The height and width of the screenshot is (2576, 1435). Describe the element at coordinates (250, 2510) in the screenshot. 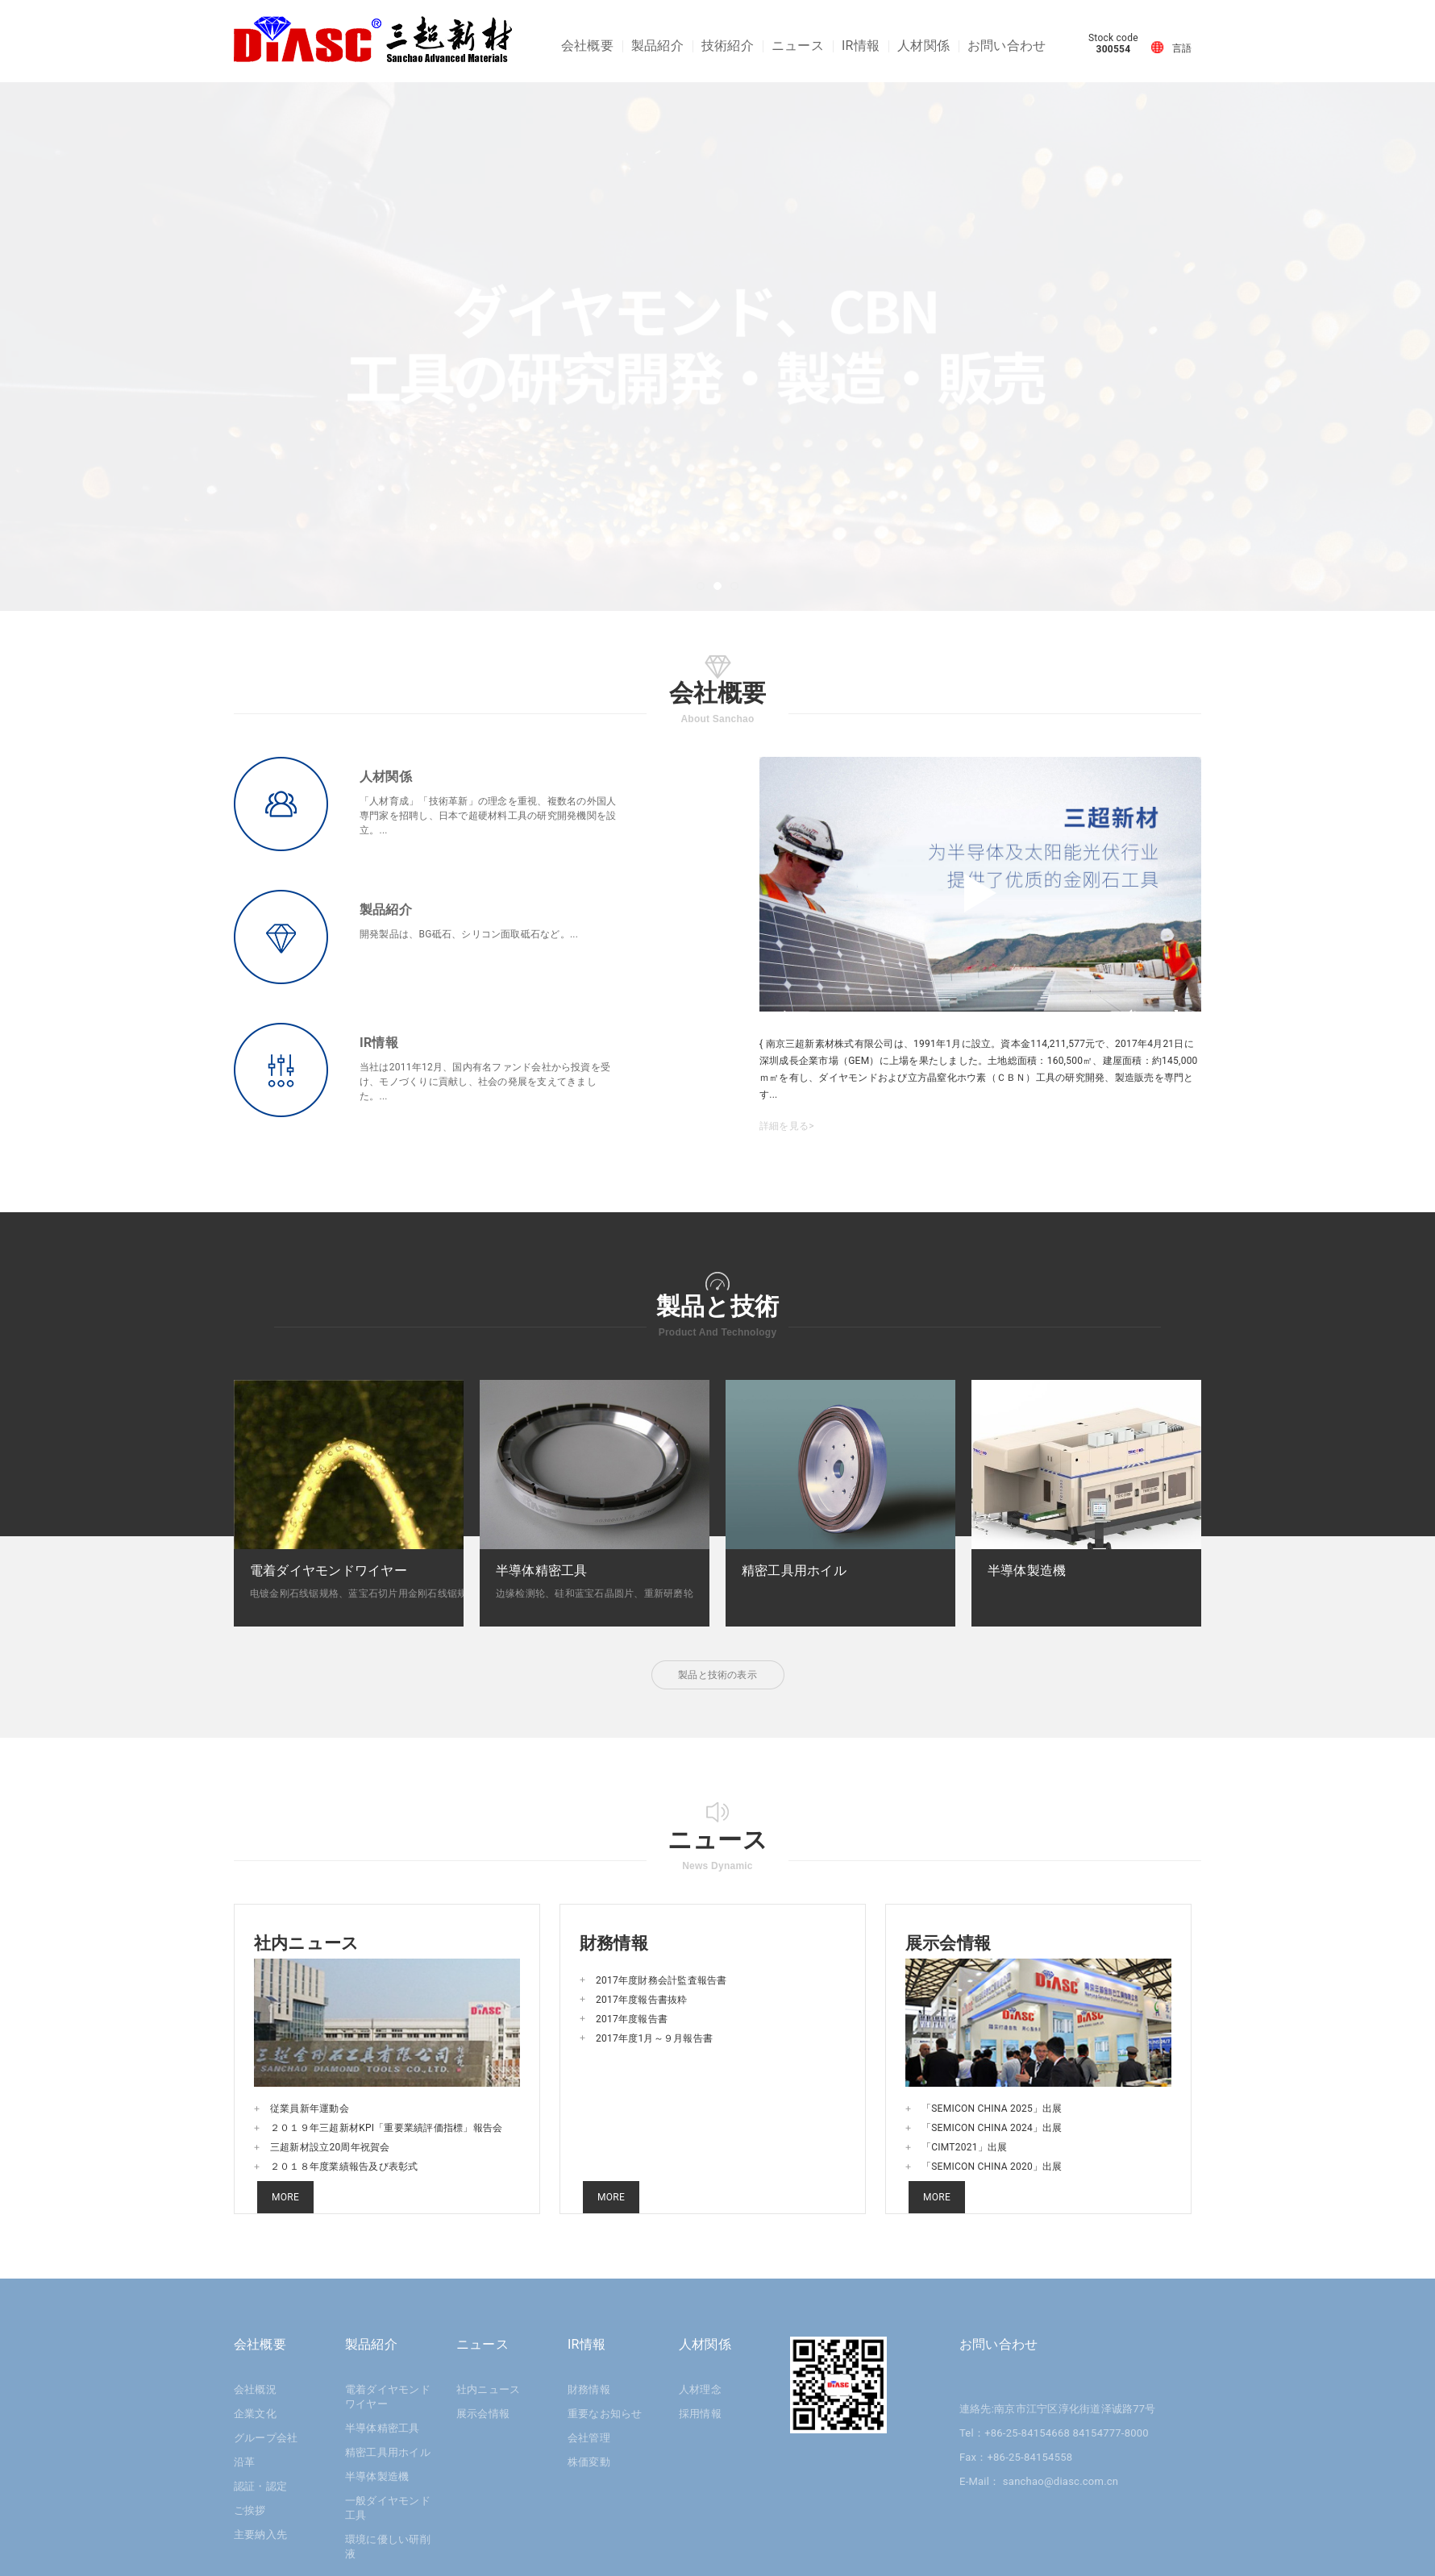

I see `ご挨拶` at that location.